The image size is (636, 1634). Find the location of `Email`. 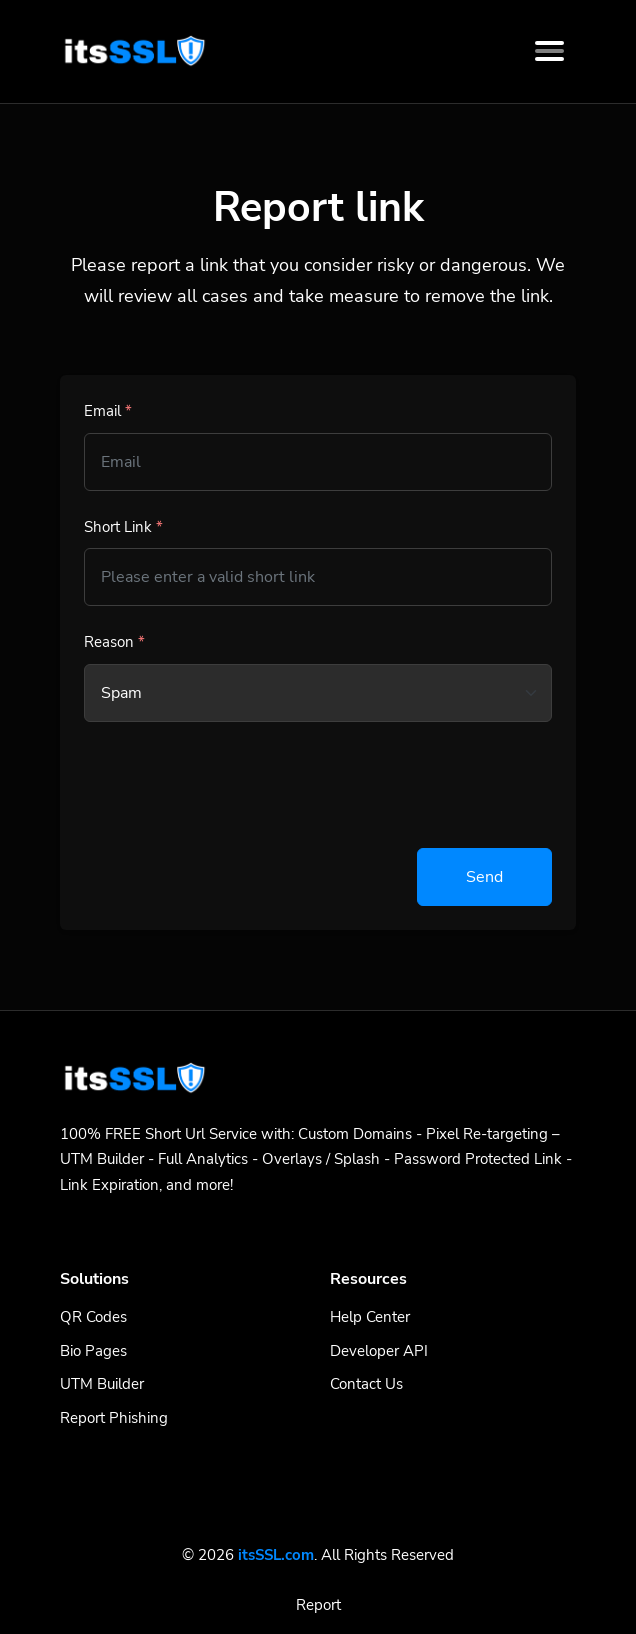

Email is located at coordinates (108, 411).